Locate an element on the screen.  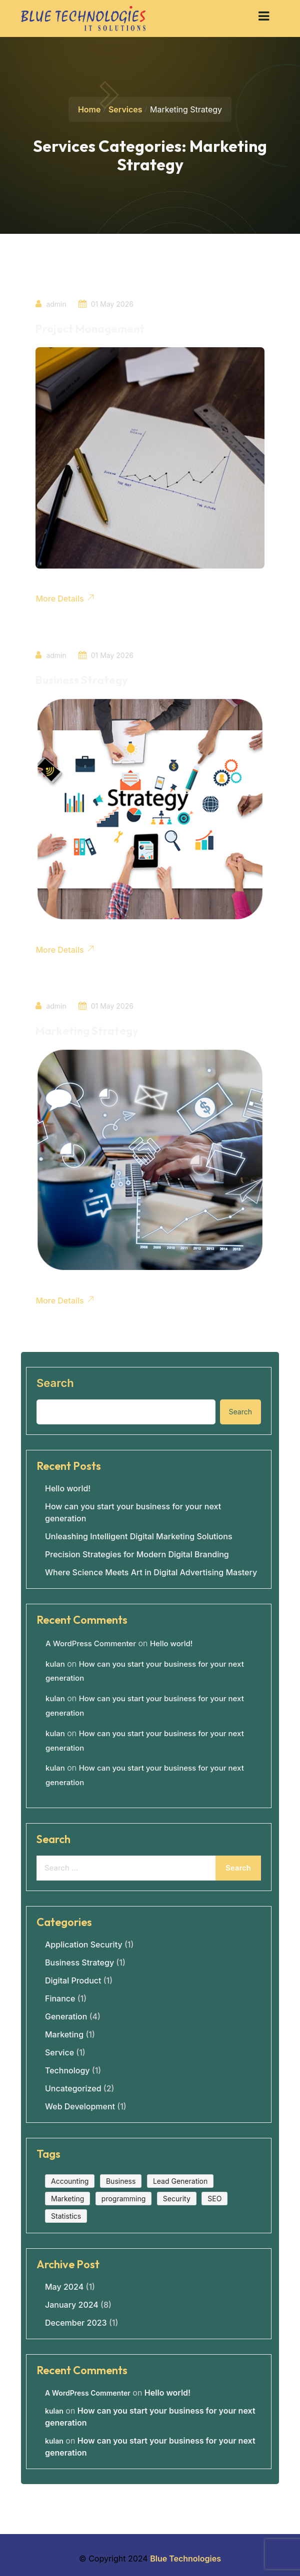
Unleashing Intelligent Digital Marketing Solutions is located at coordinates (138, 1534).